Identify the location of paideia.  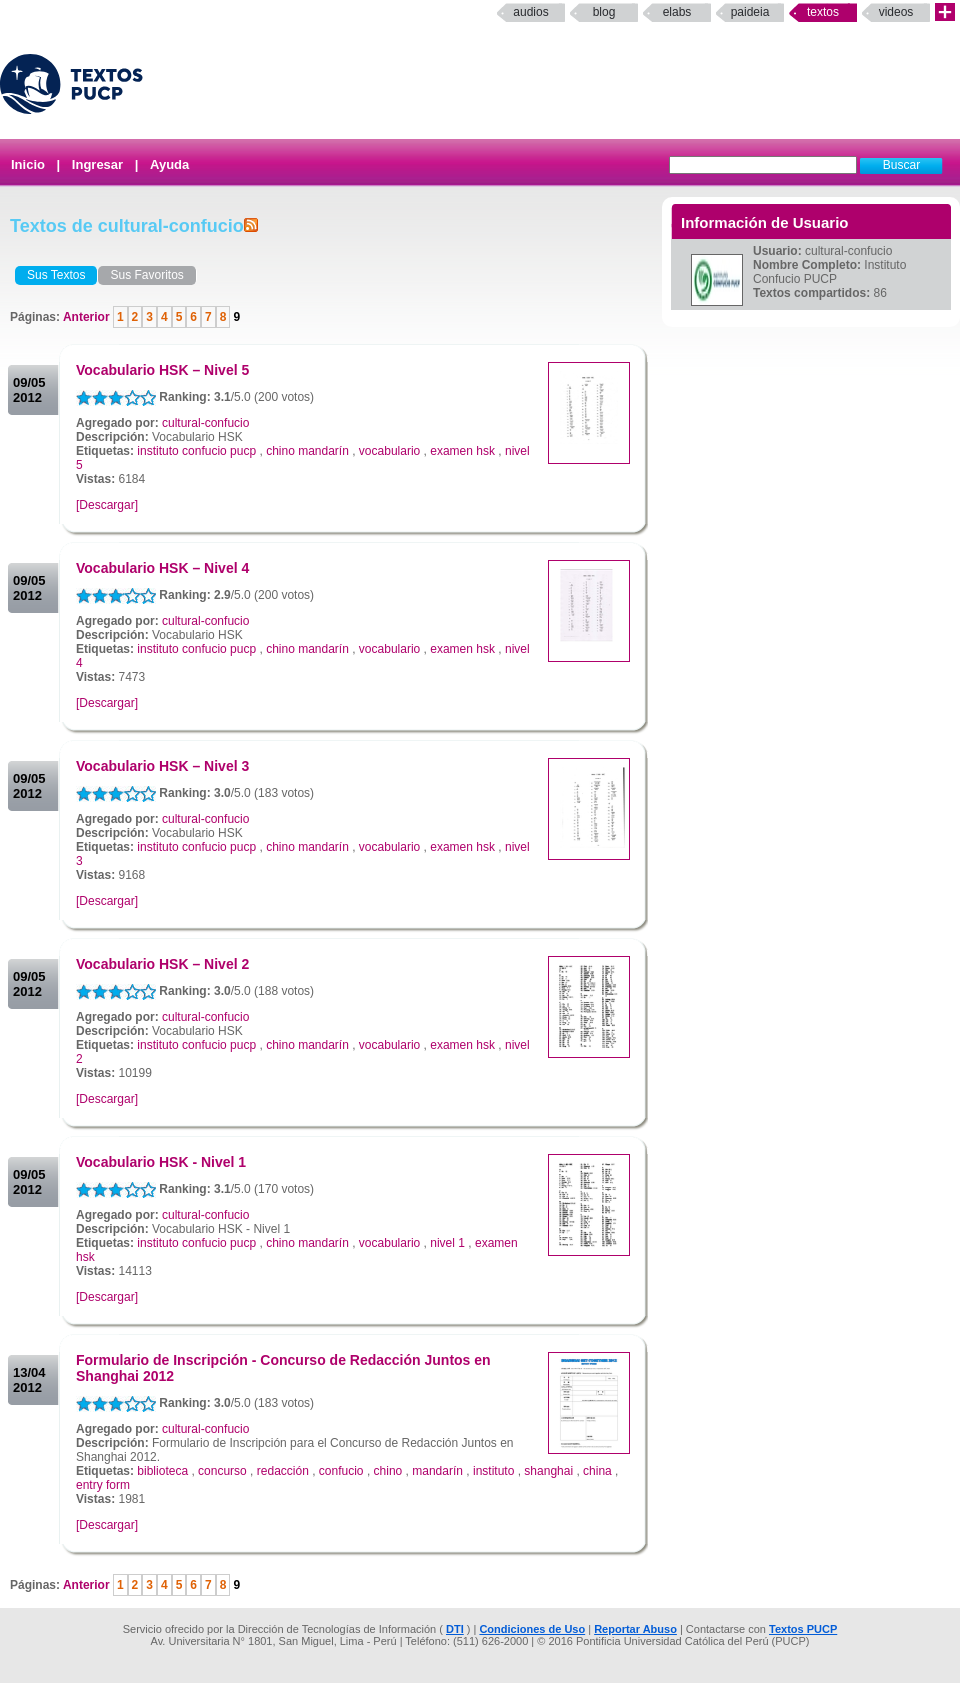
(750, 12).